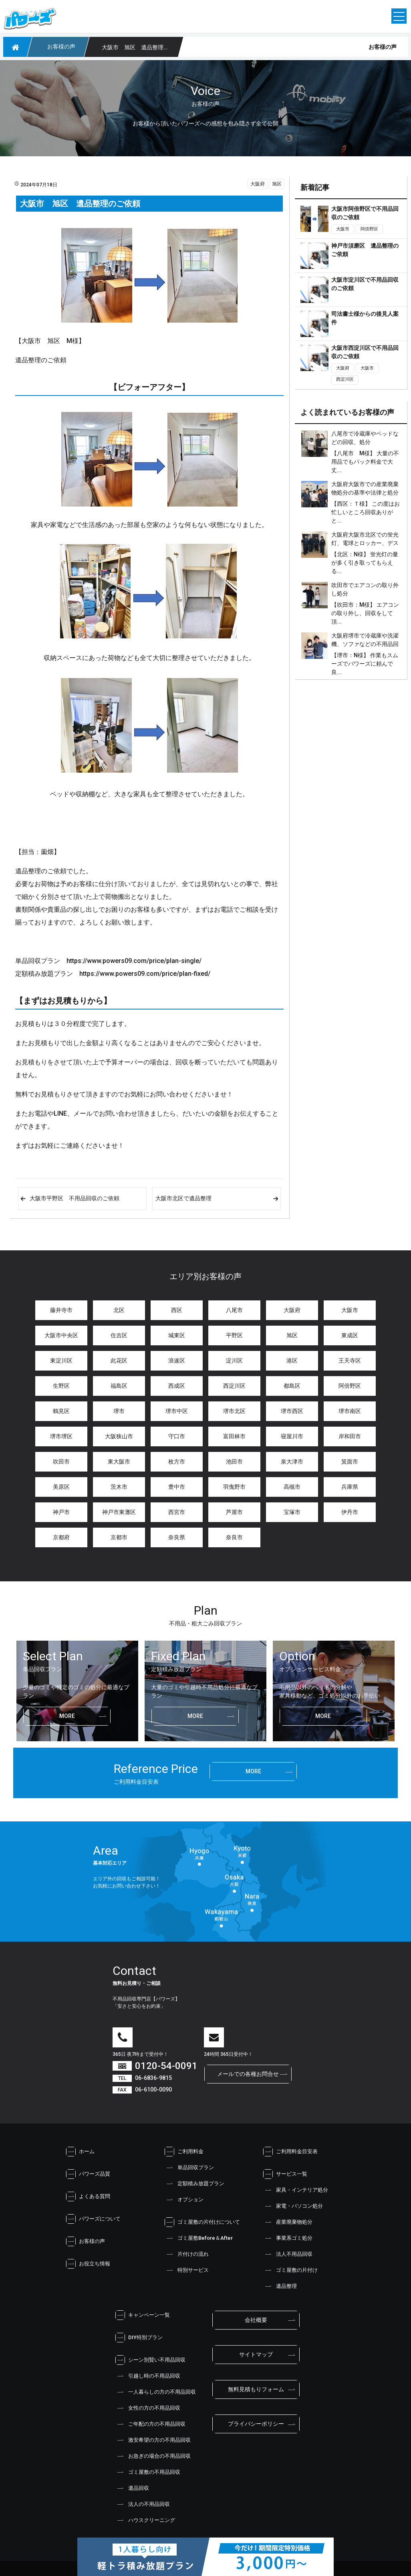 Image resolution: width=411 pixels, height=2576 pixels. Describe the element at coordinates (119, 1461) in the screenshot. I see `東大阪市` at that location.